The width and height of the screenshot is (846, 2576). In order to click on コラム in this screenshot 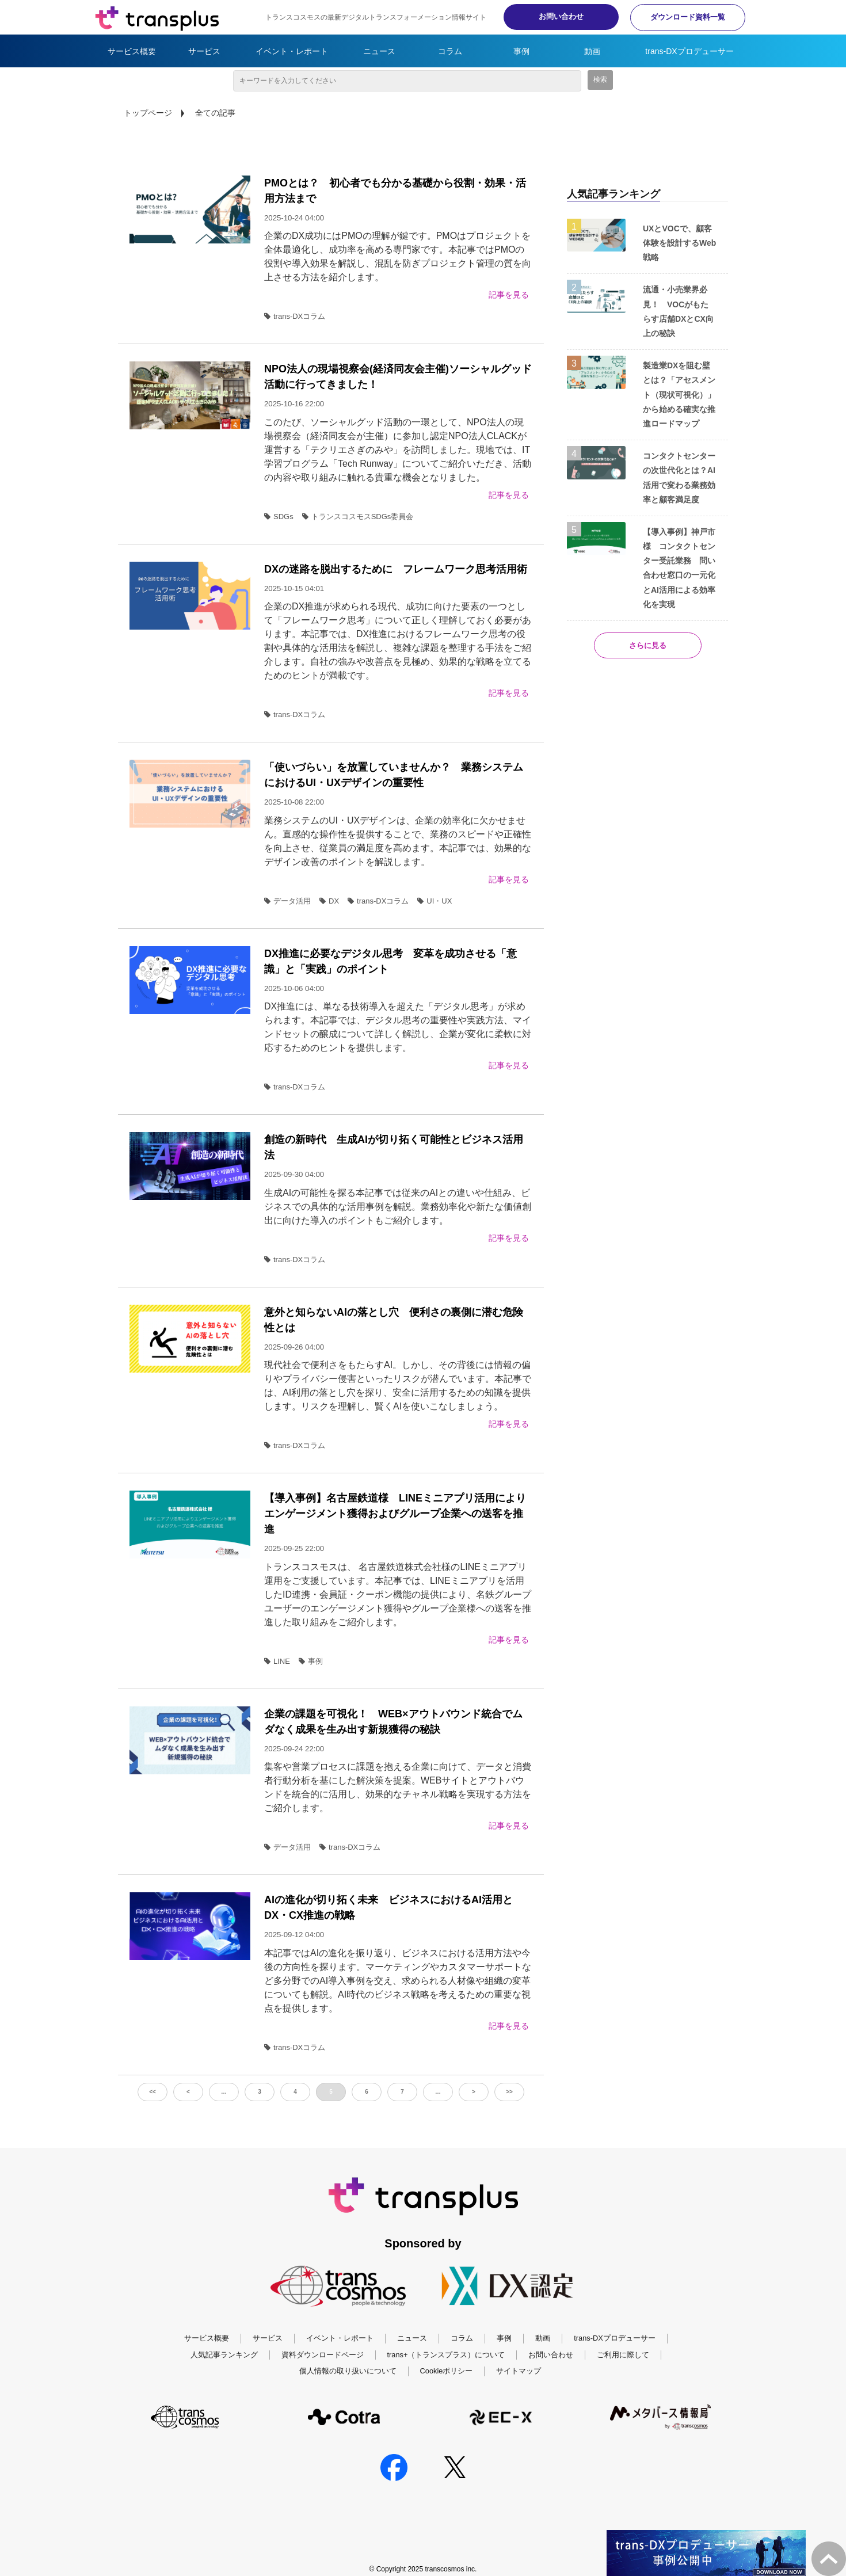, I will do `click(450, 51)`.